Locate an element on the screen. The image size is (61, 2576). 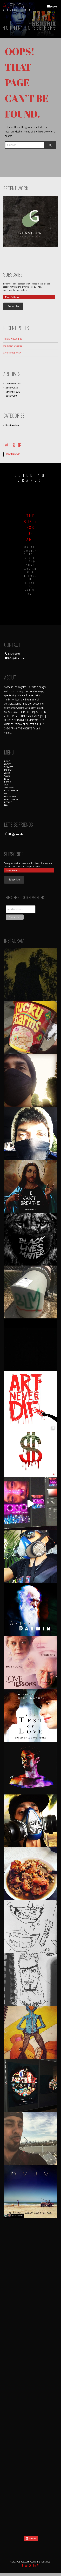
WORK is located at coordinates (7, 773).